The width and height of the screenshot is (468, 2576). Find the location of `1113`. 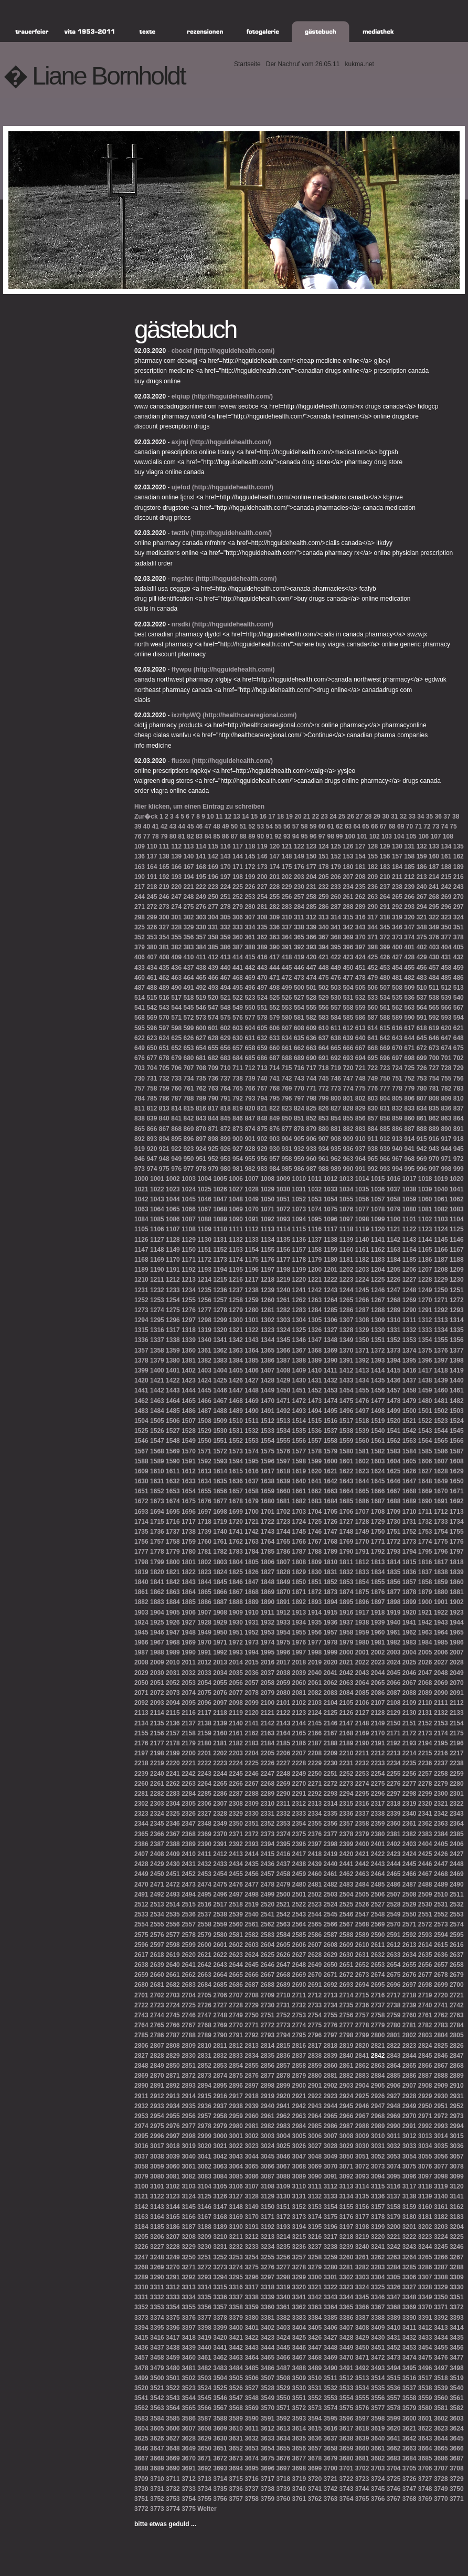

1113 is located at coordinates (267, 1229).